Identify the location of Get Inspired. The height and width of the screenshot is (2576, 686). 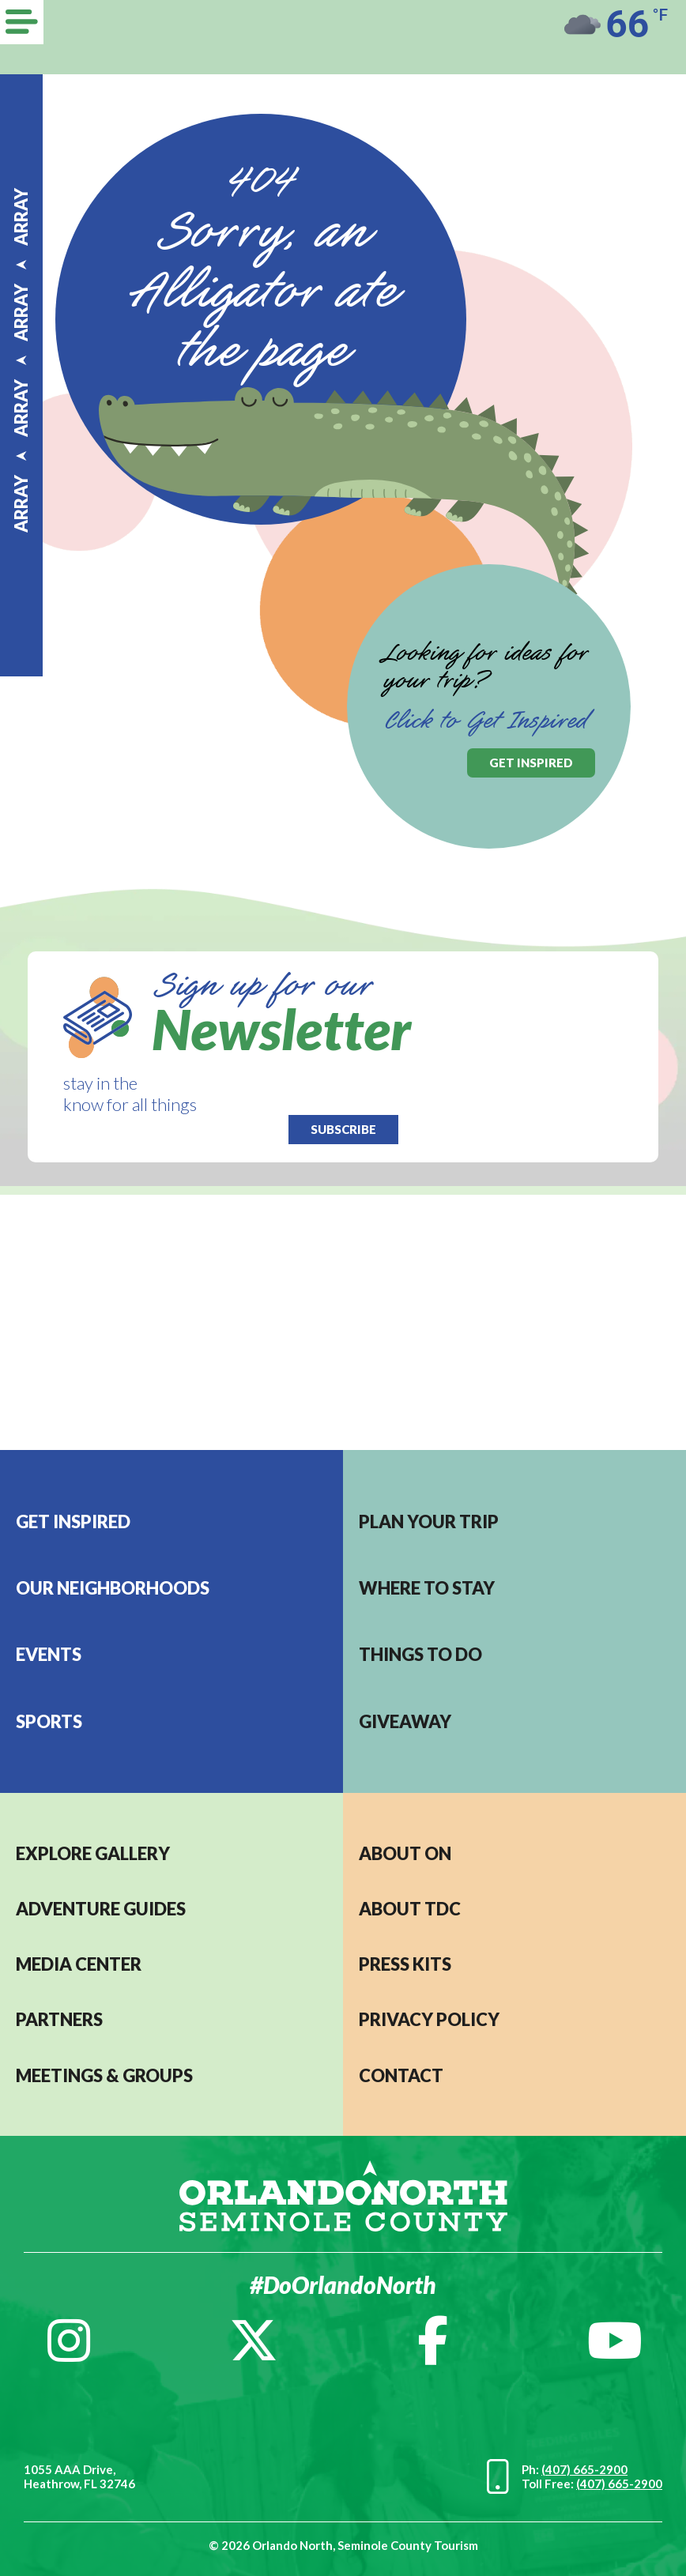
(73, 1521).